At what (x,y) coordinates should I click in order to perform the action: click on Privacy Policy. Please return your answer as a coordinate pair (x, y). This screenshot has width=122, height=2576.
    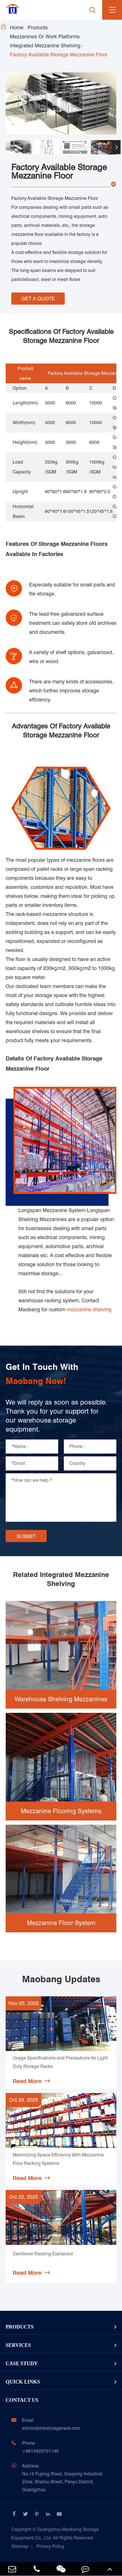
    Looking at the image, I should click on (50, 2546).